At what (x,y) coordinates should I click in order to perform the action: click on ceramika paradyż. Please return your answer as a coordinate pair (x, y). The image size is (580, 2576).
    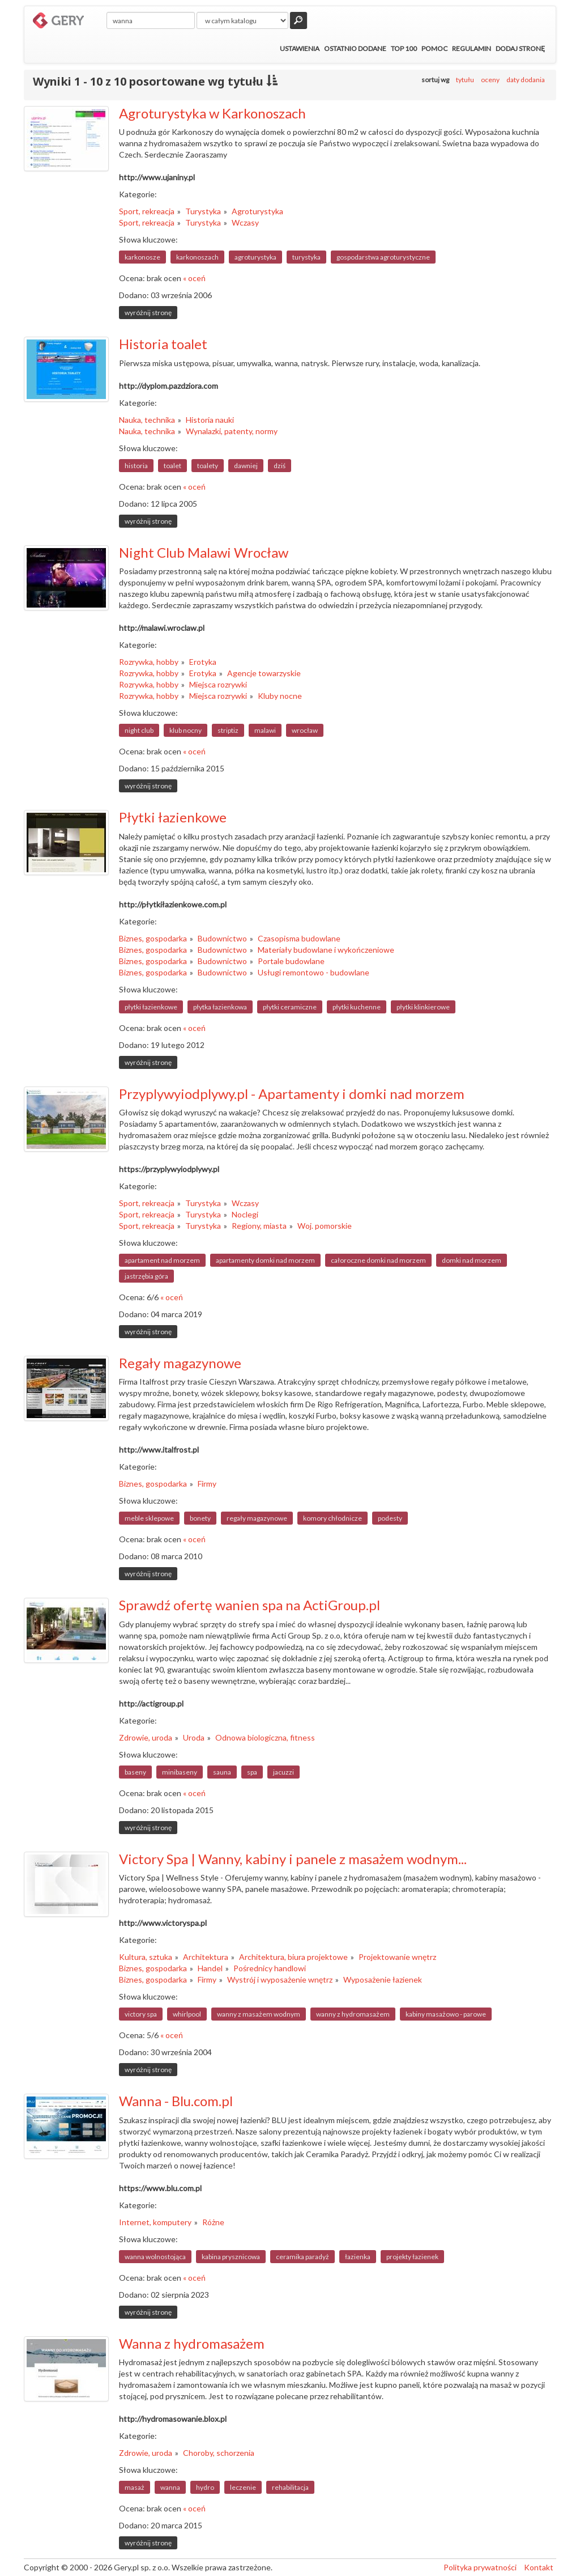
    Looking at the image, I should click on (302, 2256).